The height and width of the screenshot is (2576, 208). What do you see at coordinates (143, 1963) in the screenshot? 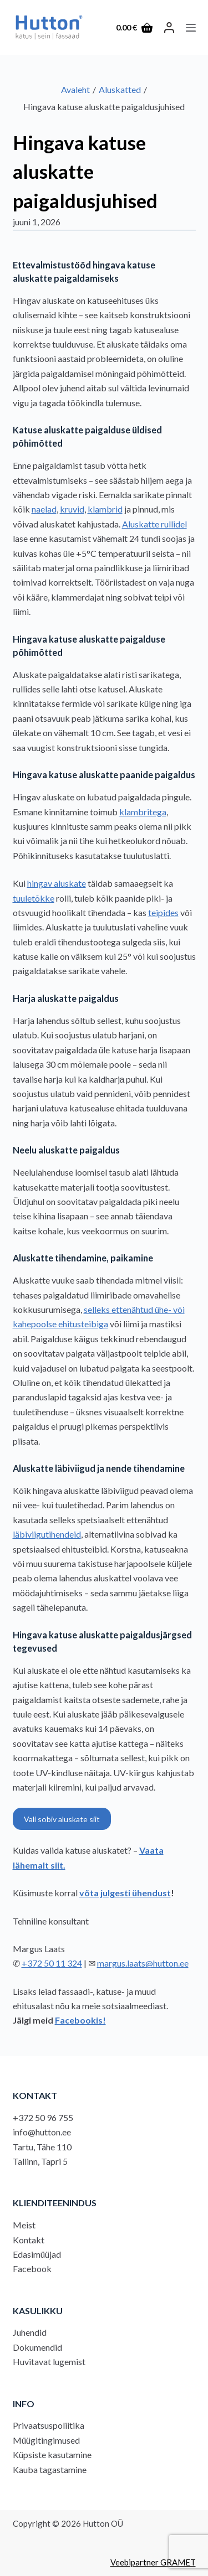
I see `margus.laats@hutton.ee` at bounding box center [143, 1963].